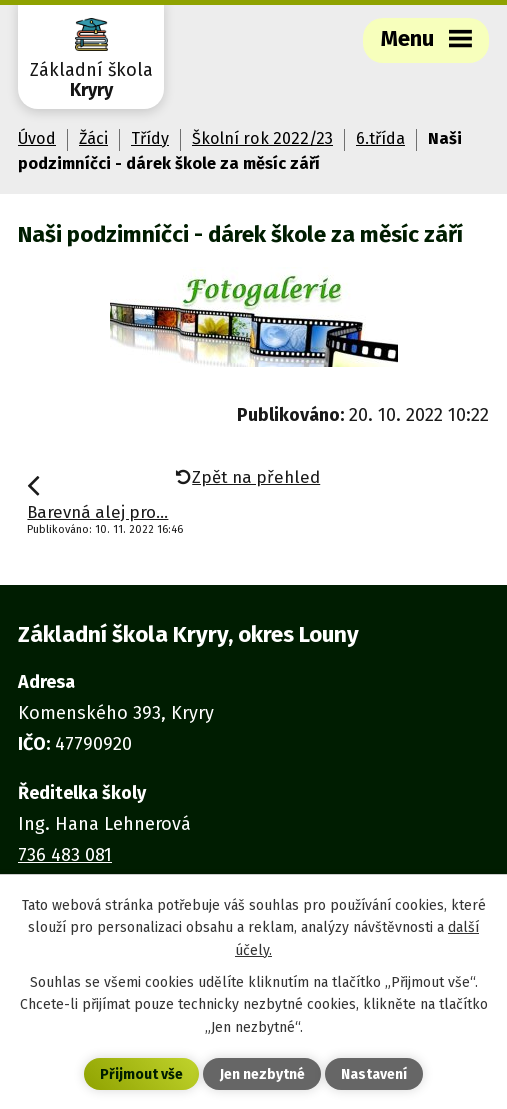 This screenshot has width=507, height=1109. What do you see at coordinates (262, 138) in the screenshot?
I see `Školní rok 2022/23` at bounding box center [262, 138].